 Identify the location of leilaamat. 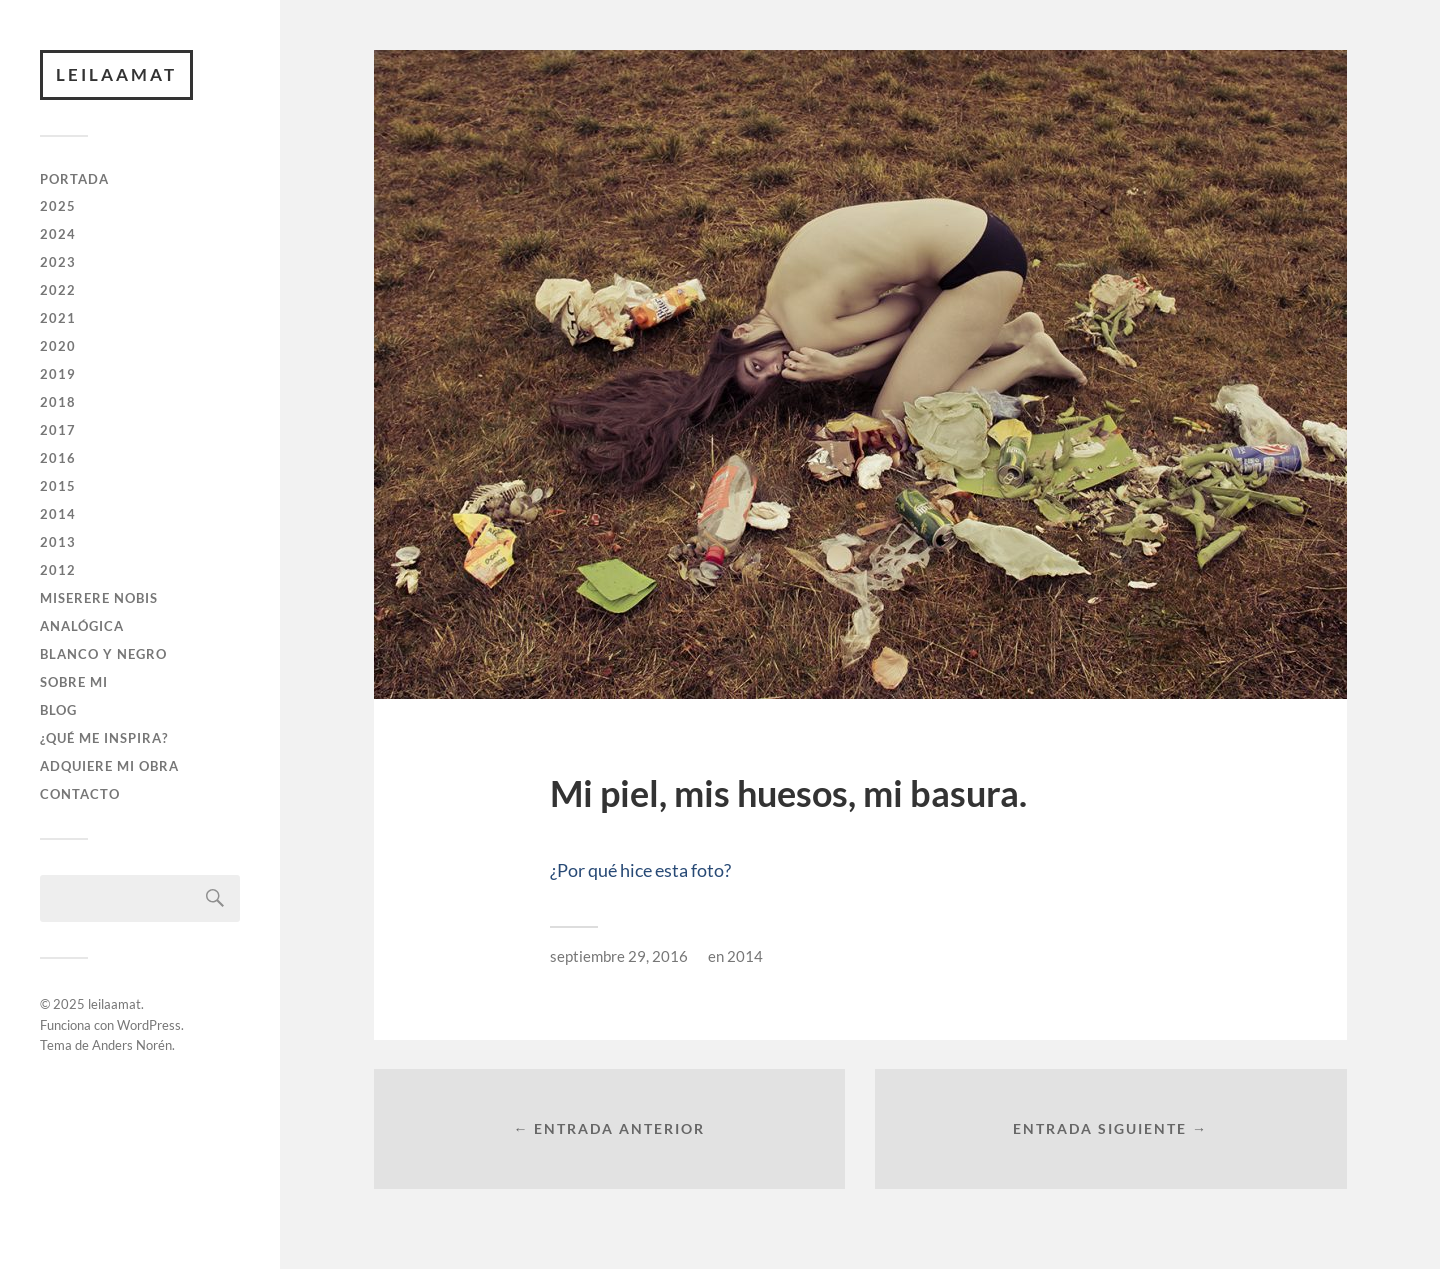
(116, 74).